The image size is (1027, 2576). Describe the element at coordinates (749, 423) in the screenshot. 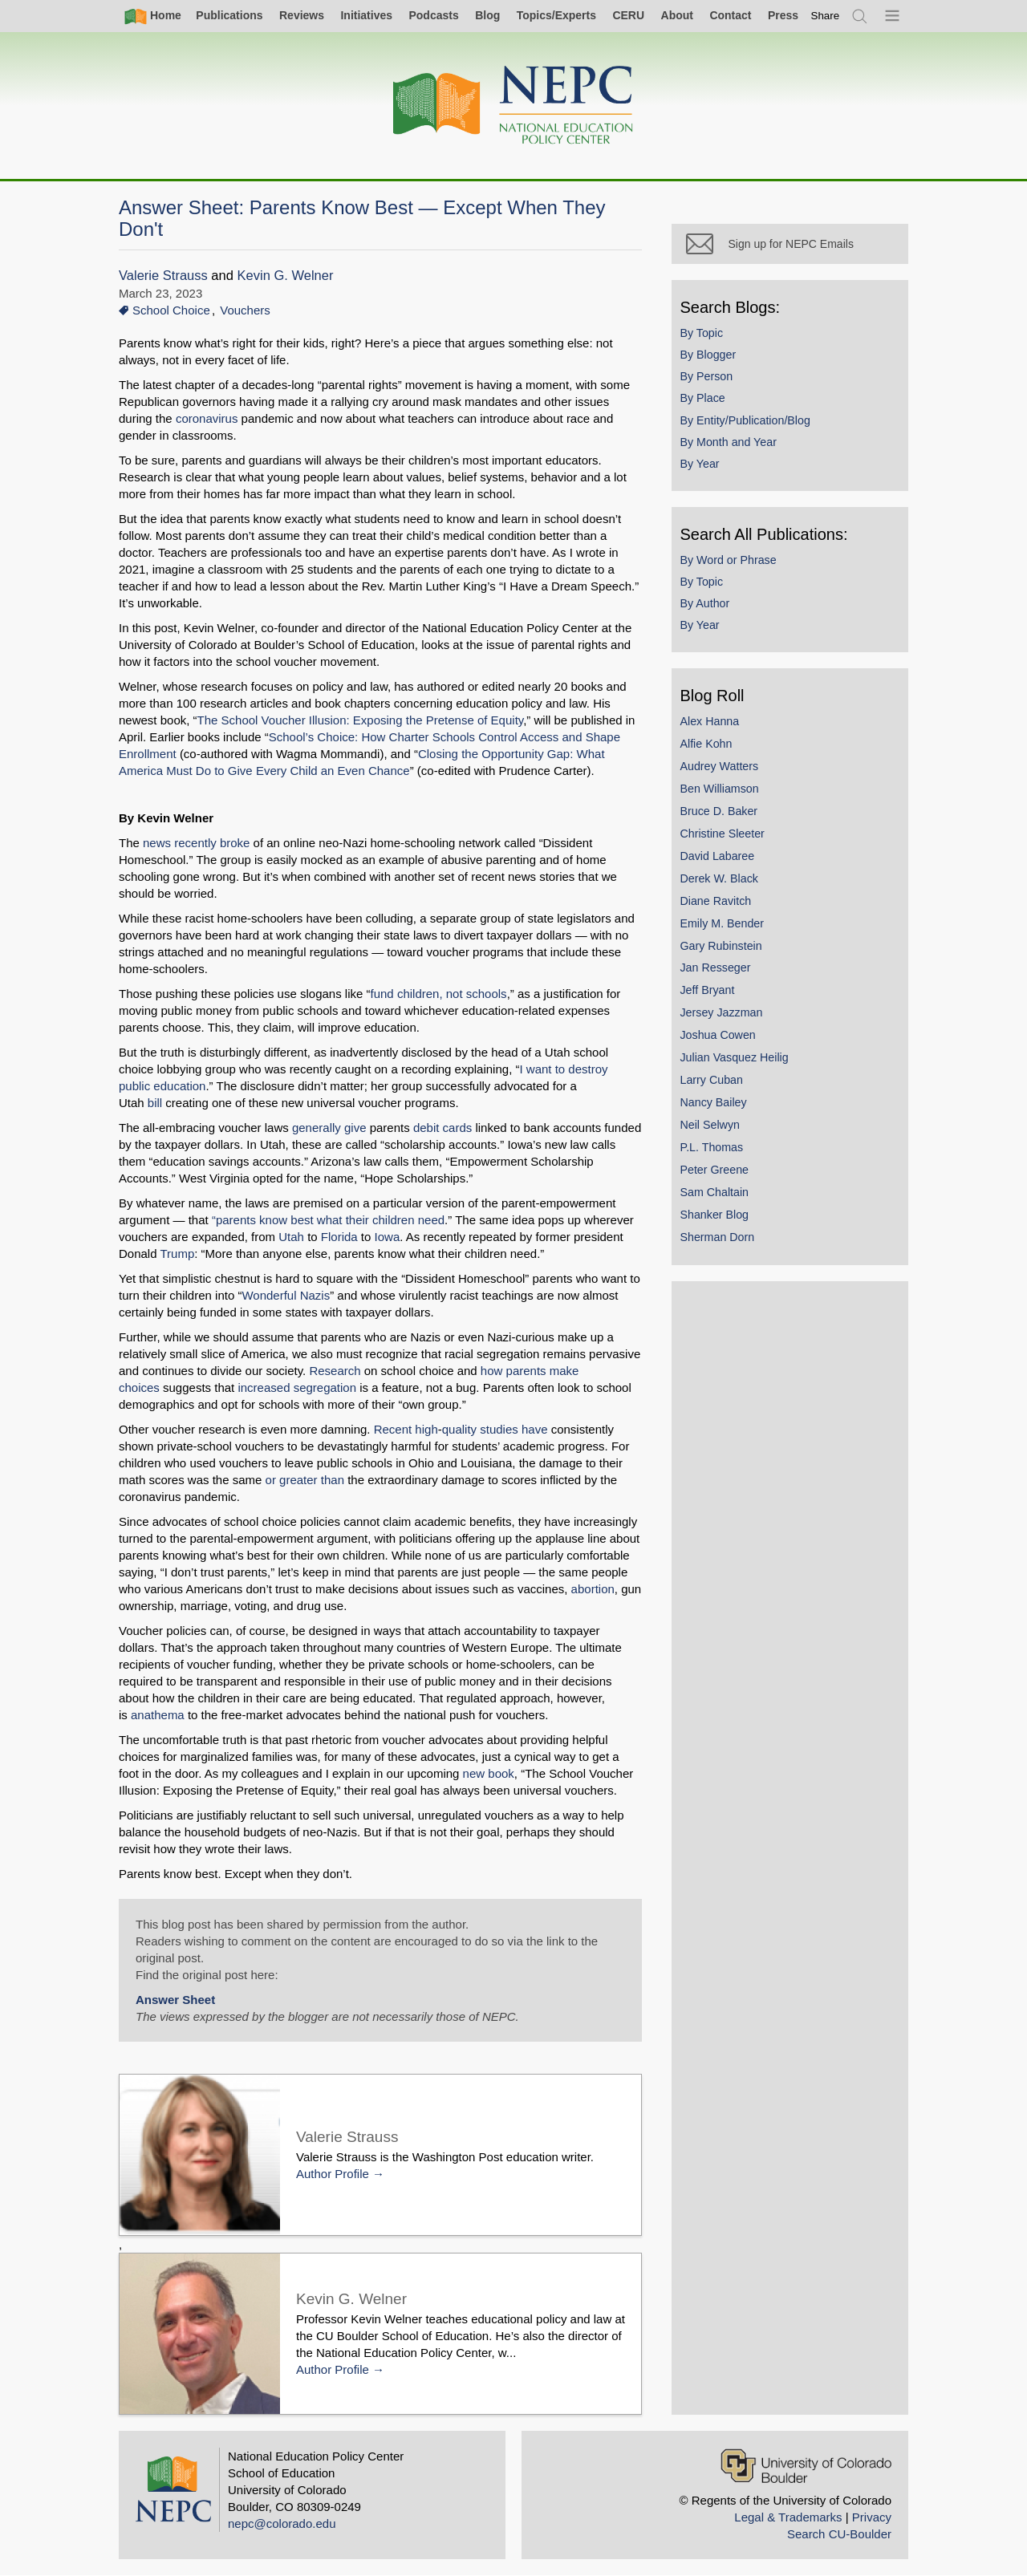

I see `By Entity/Publication/Blog` at that location.